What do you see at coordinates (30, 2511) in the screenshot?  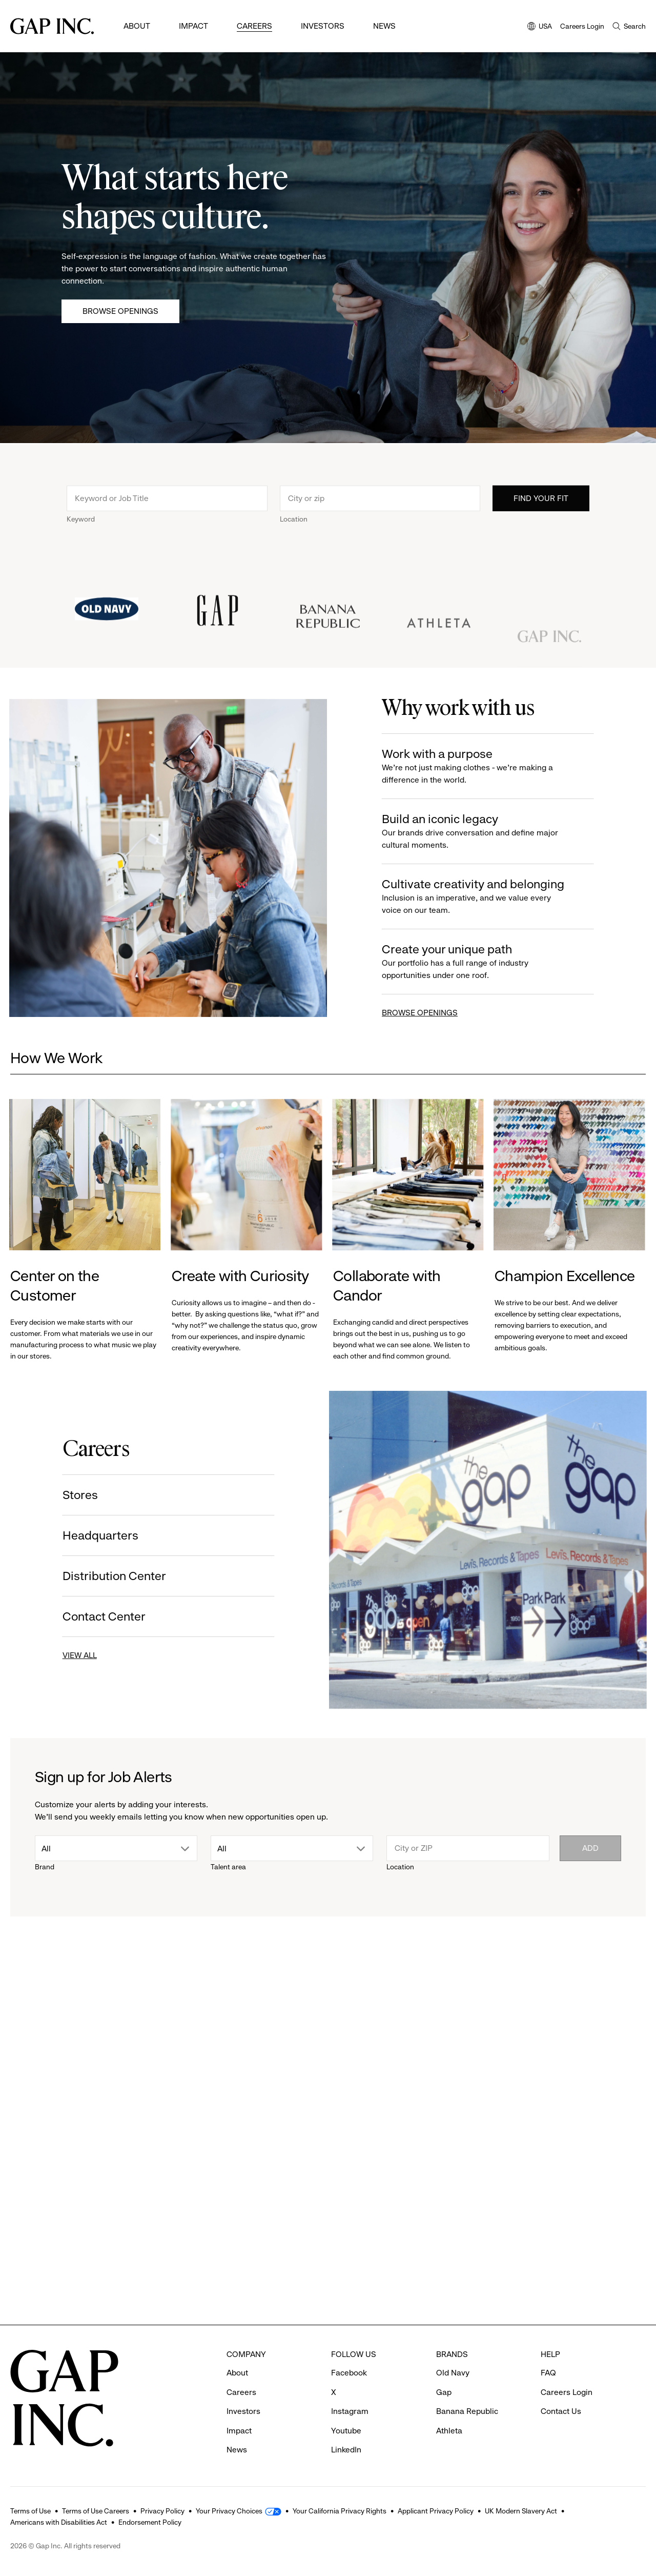 I see `Terms of Use` at bounding box center [30, 2511].